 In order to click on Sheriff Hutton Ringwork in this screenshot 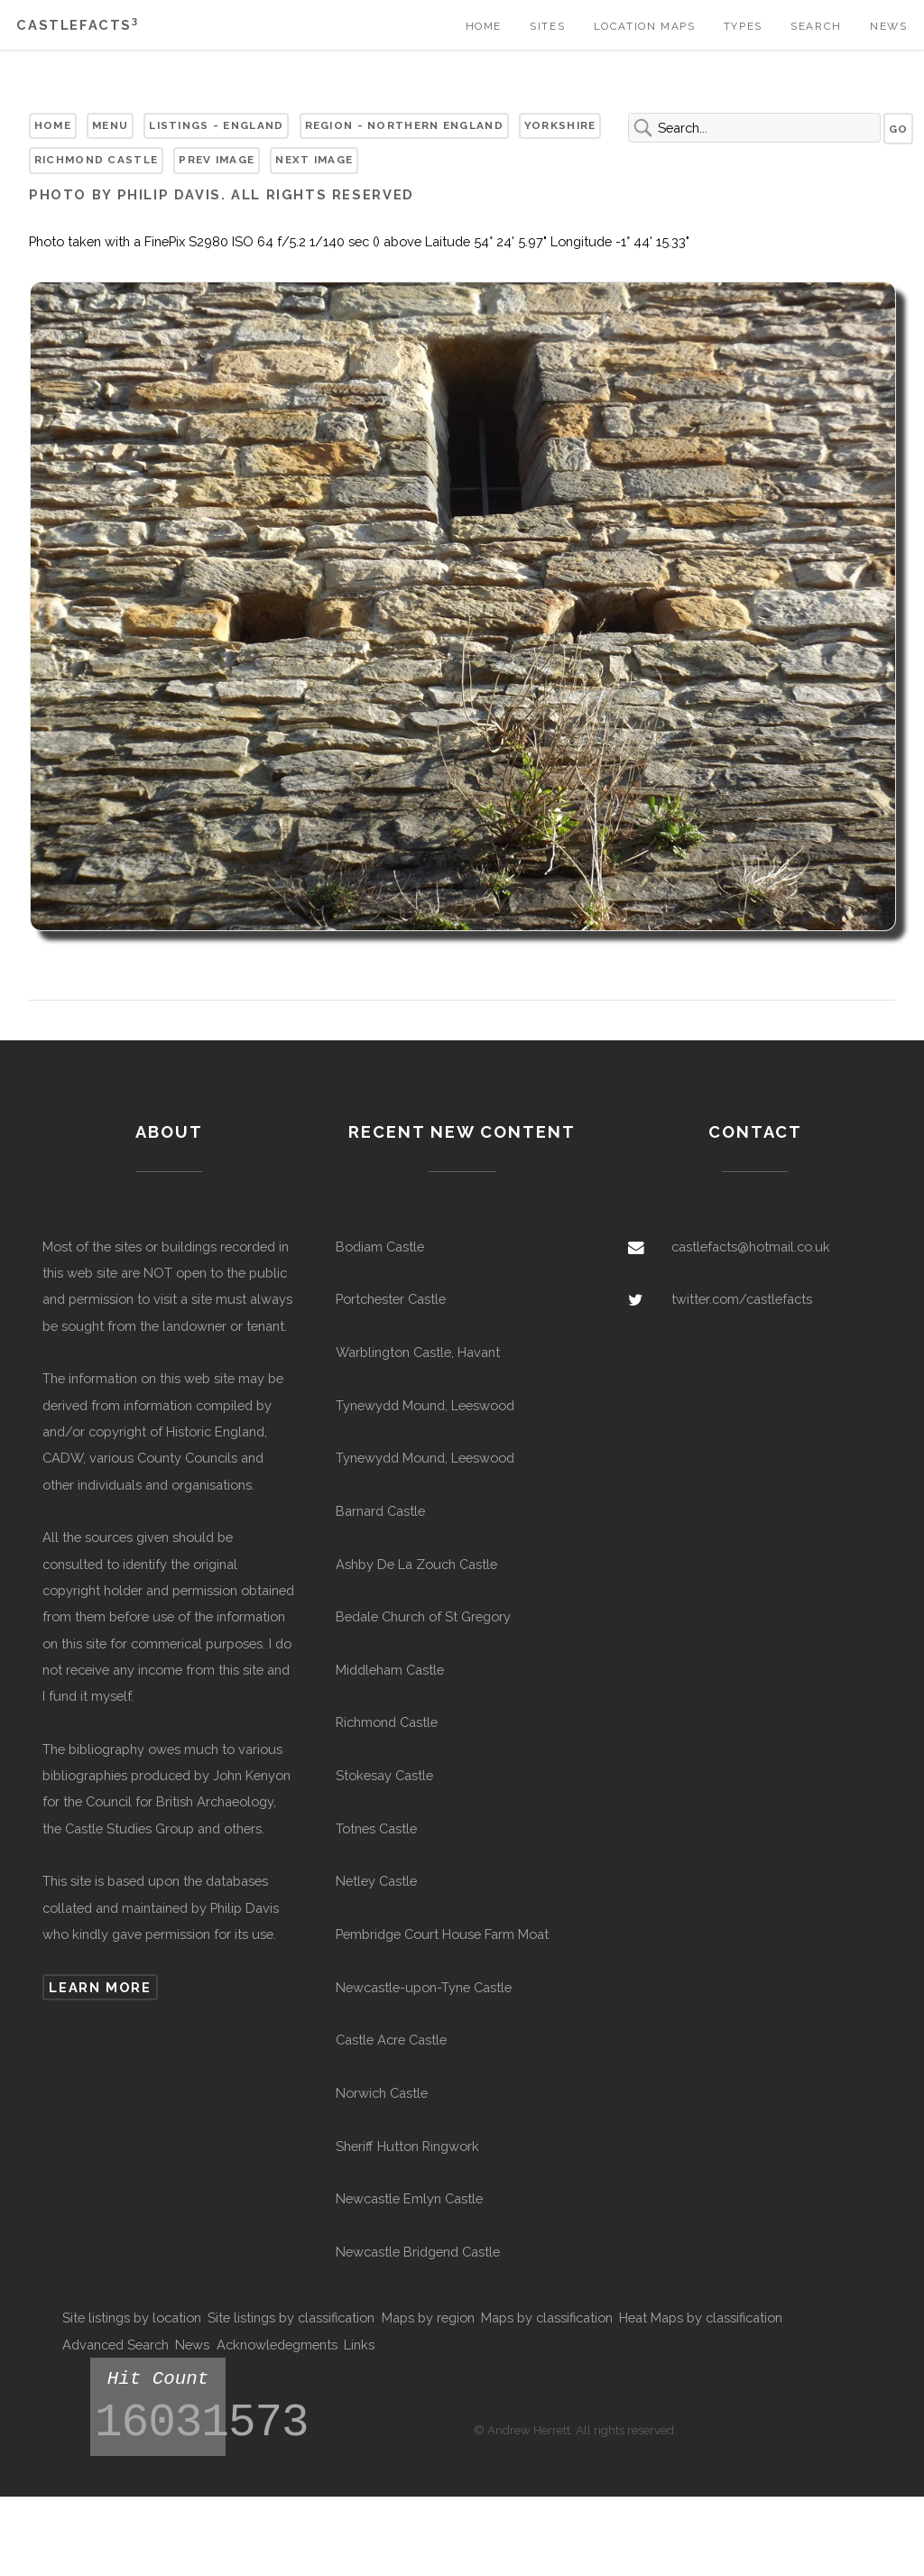, I will do `click(407, 2146)`.